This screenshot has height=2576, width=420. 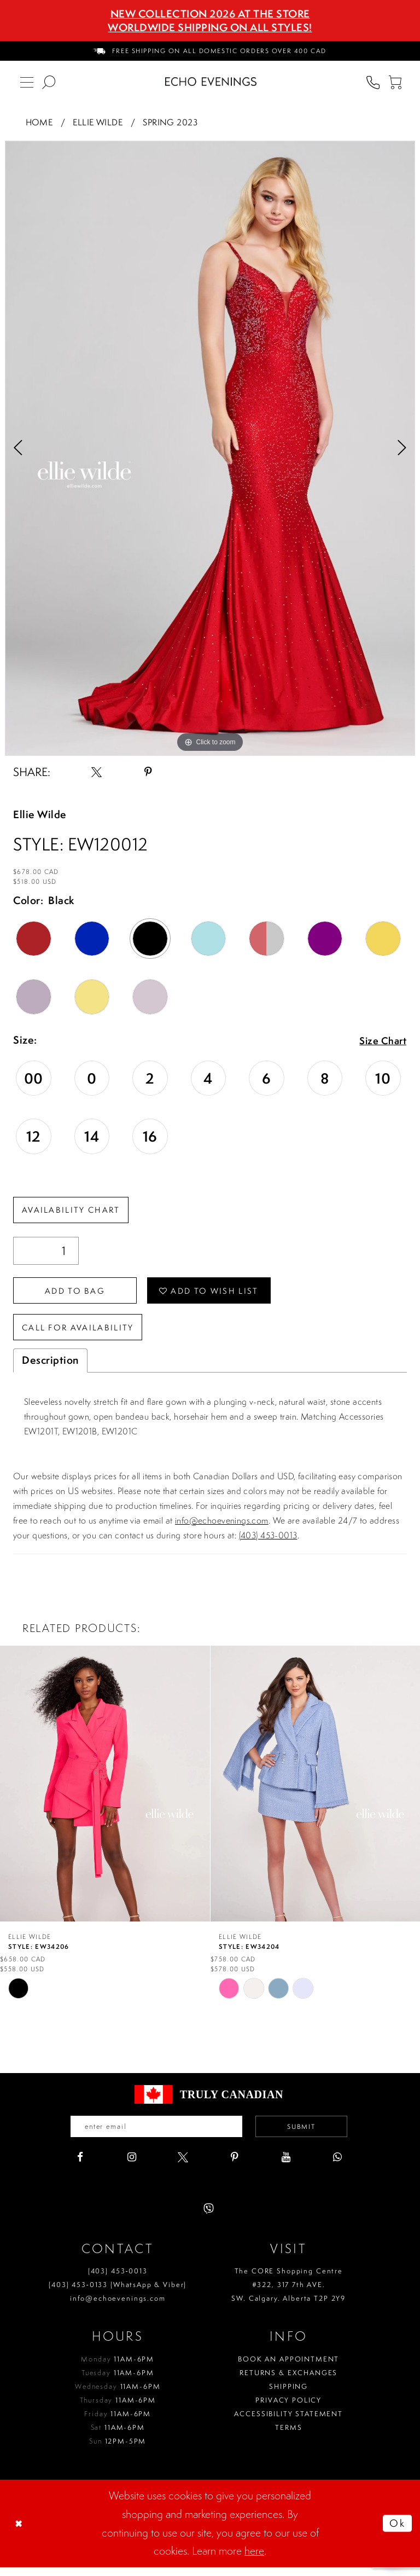 I want to click on [Toggle Main Navigation Menu], so click(x=27, y=82).